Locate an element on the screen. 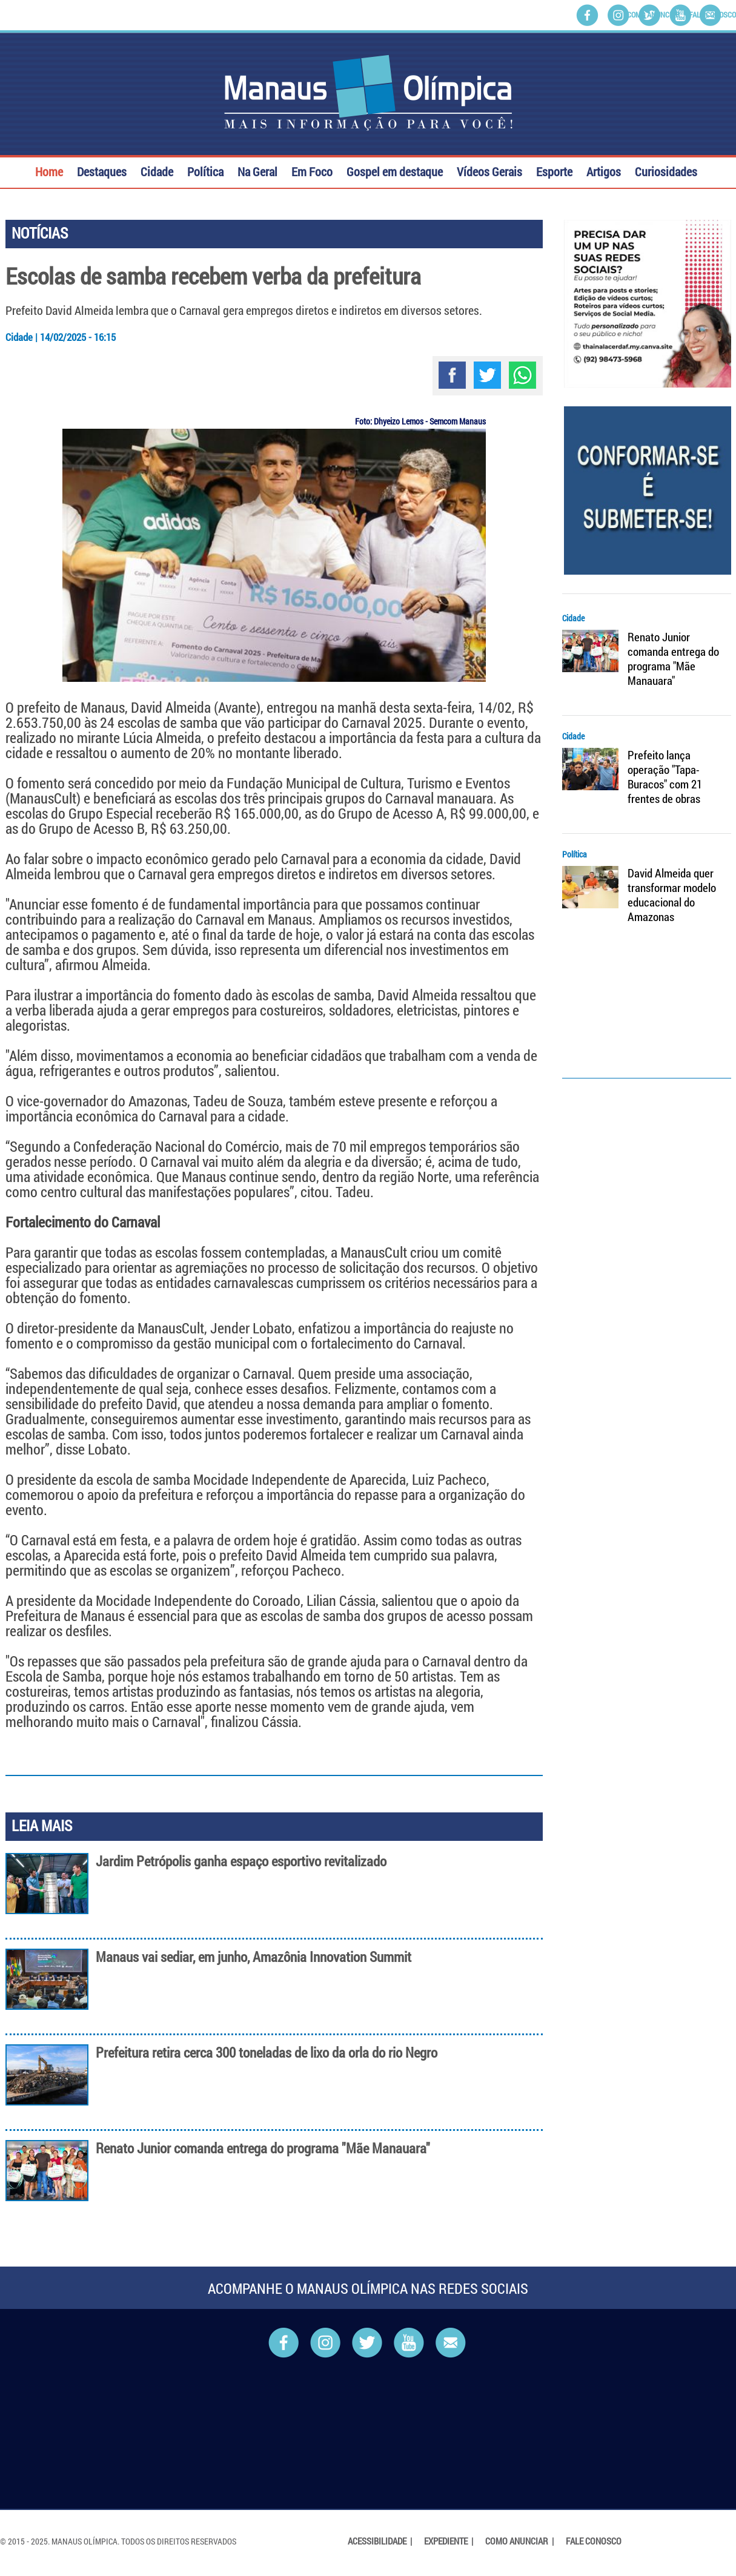  Acessibilidade | is located at coordinates (381, 2541).